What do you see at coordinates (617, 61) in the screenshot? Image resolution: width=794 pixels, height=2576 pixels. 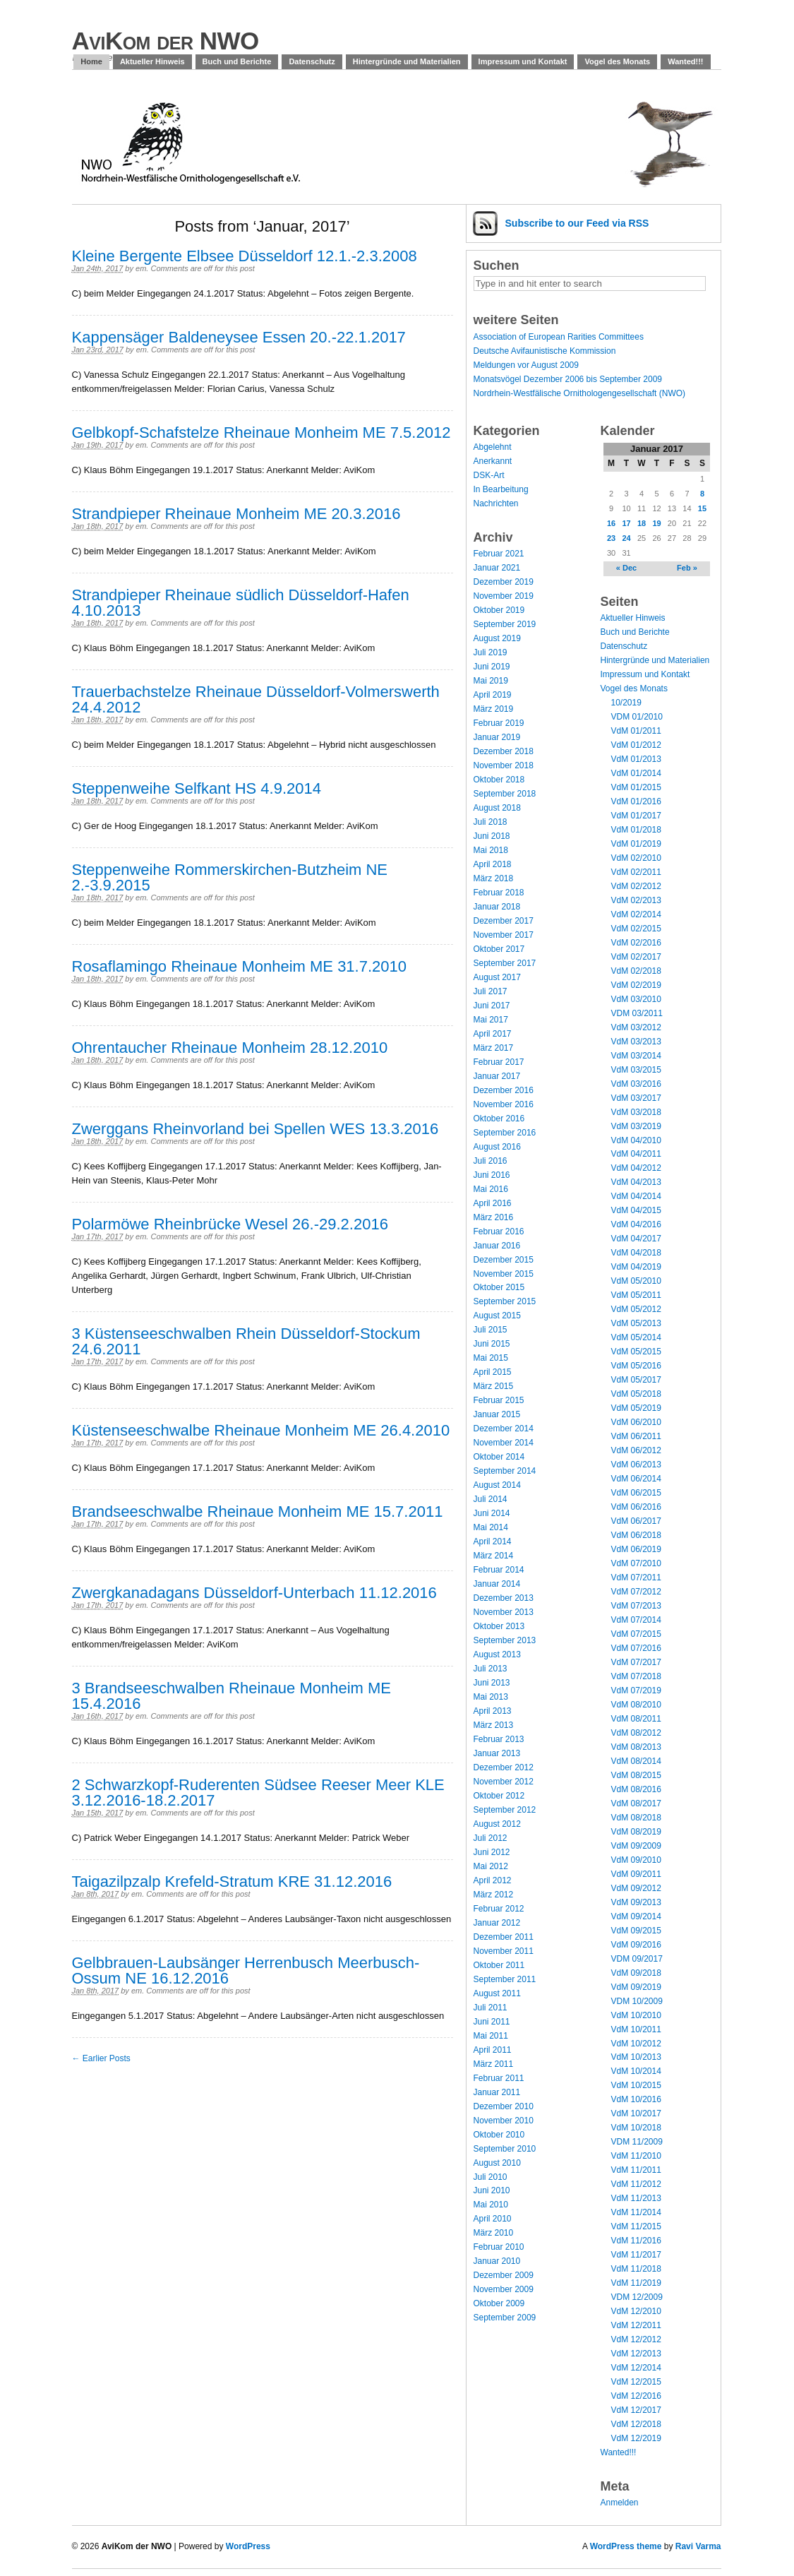 I see `Vogel des Monats` at bounding box center [617, 61].